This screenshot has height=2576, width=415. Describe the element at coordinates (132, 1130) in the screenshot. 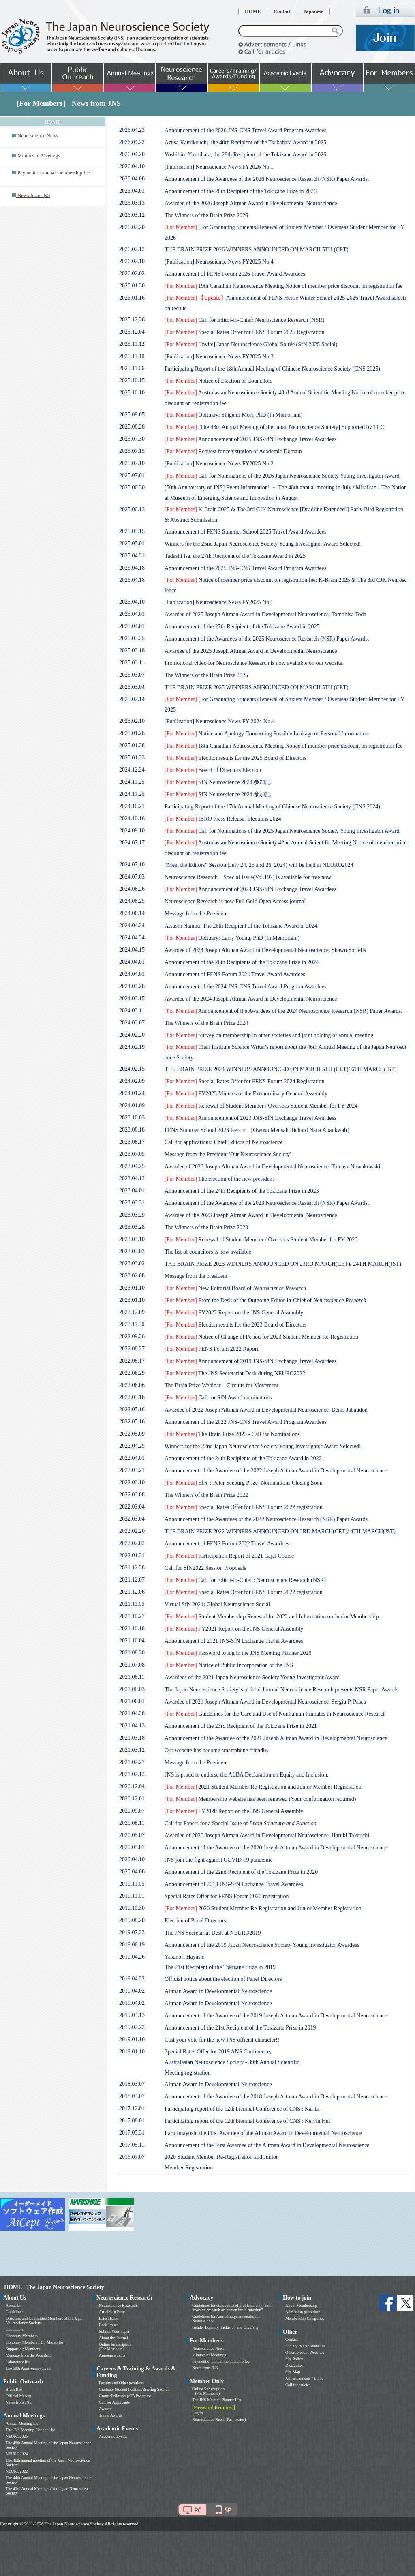

I see `2023.08.18` at that location.